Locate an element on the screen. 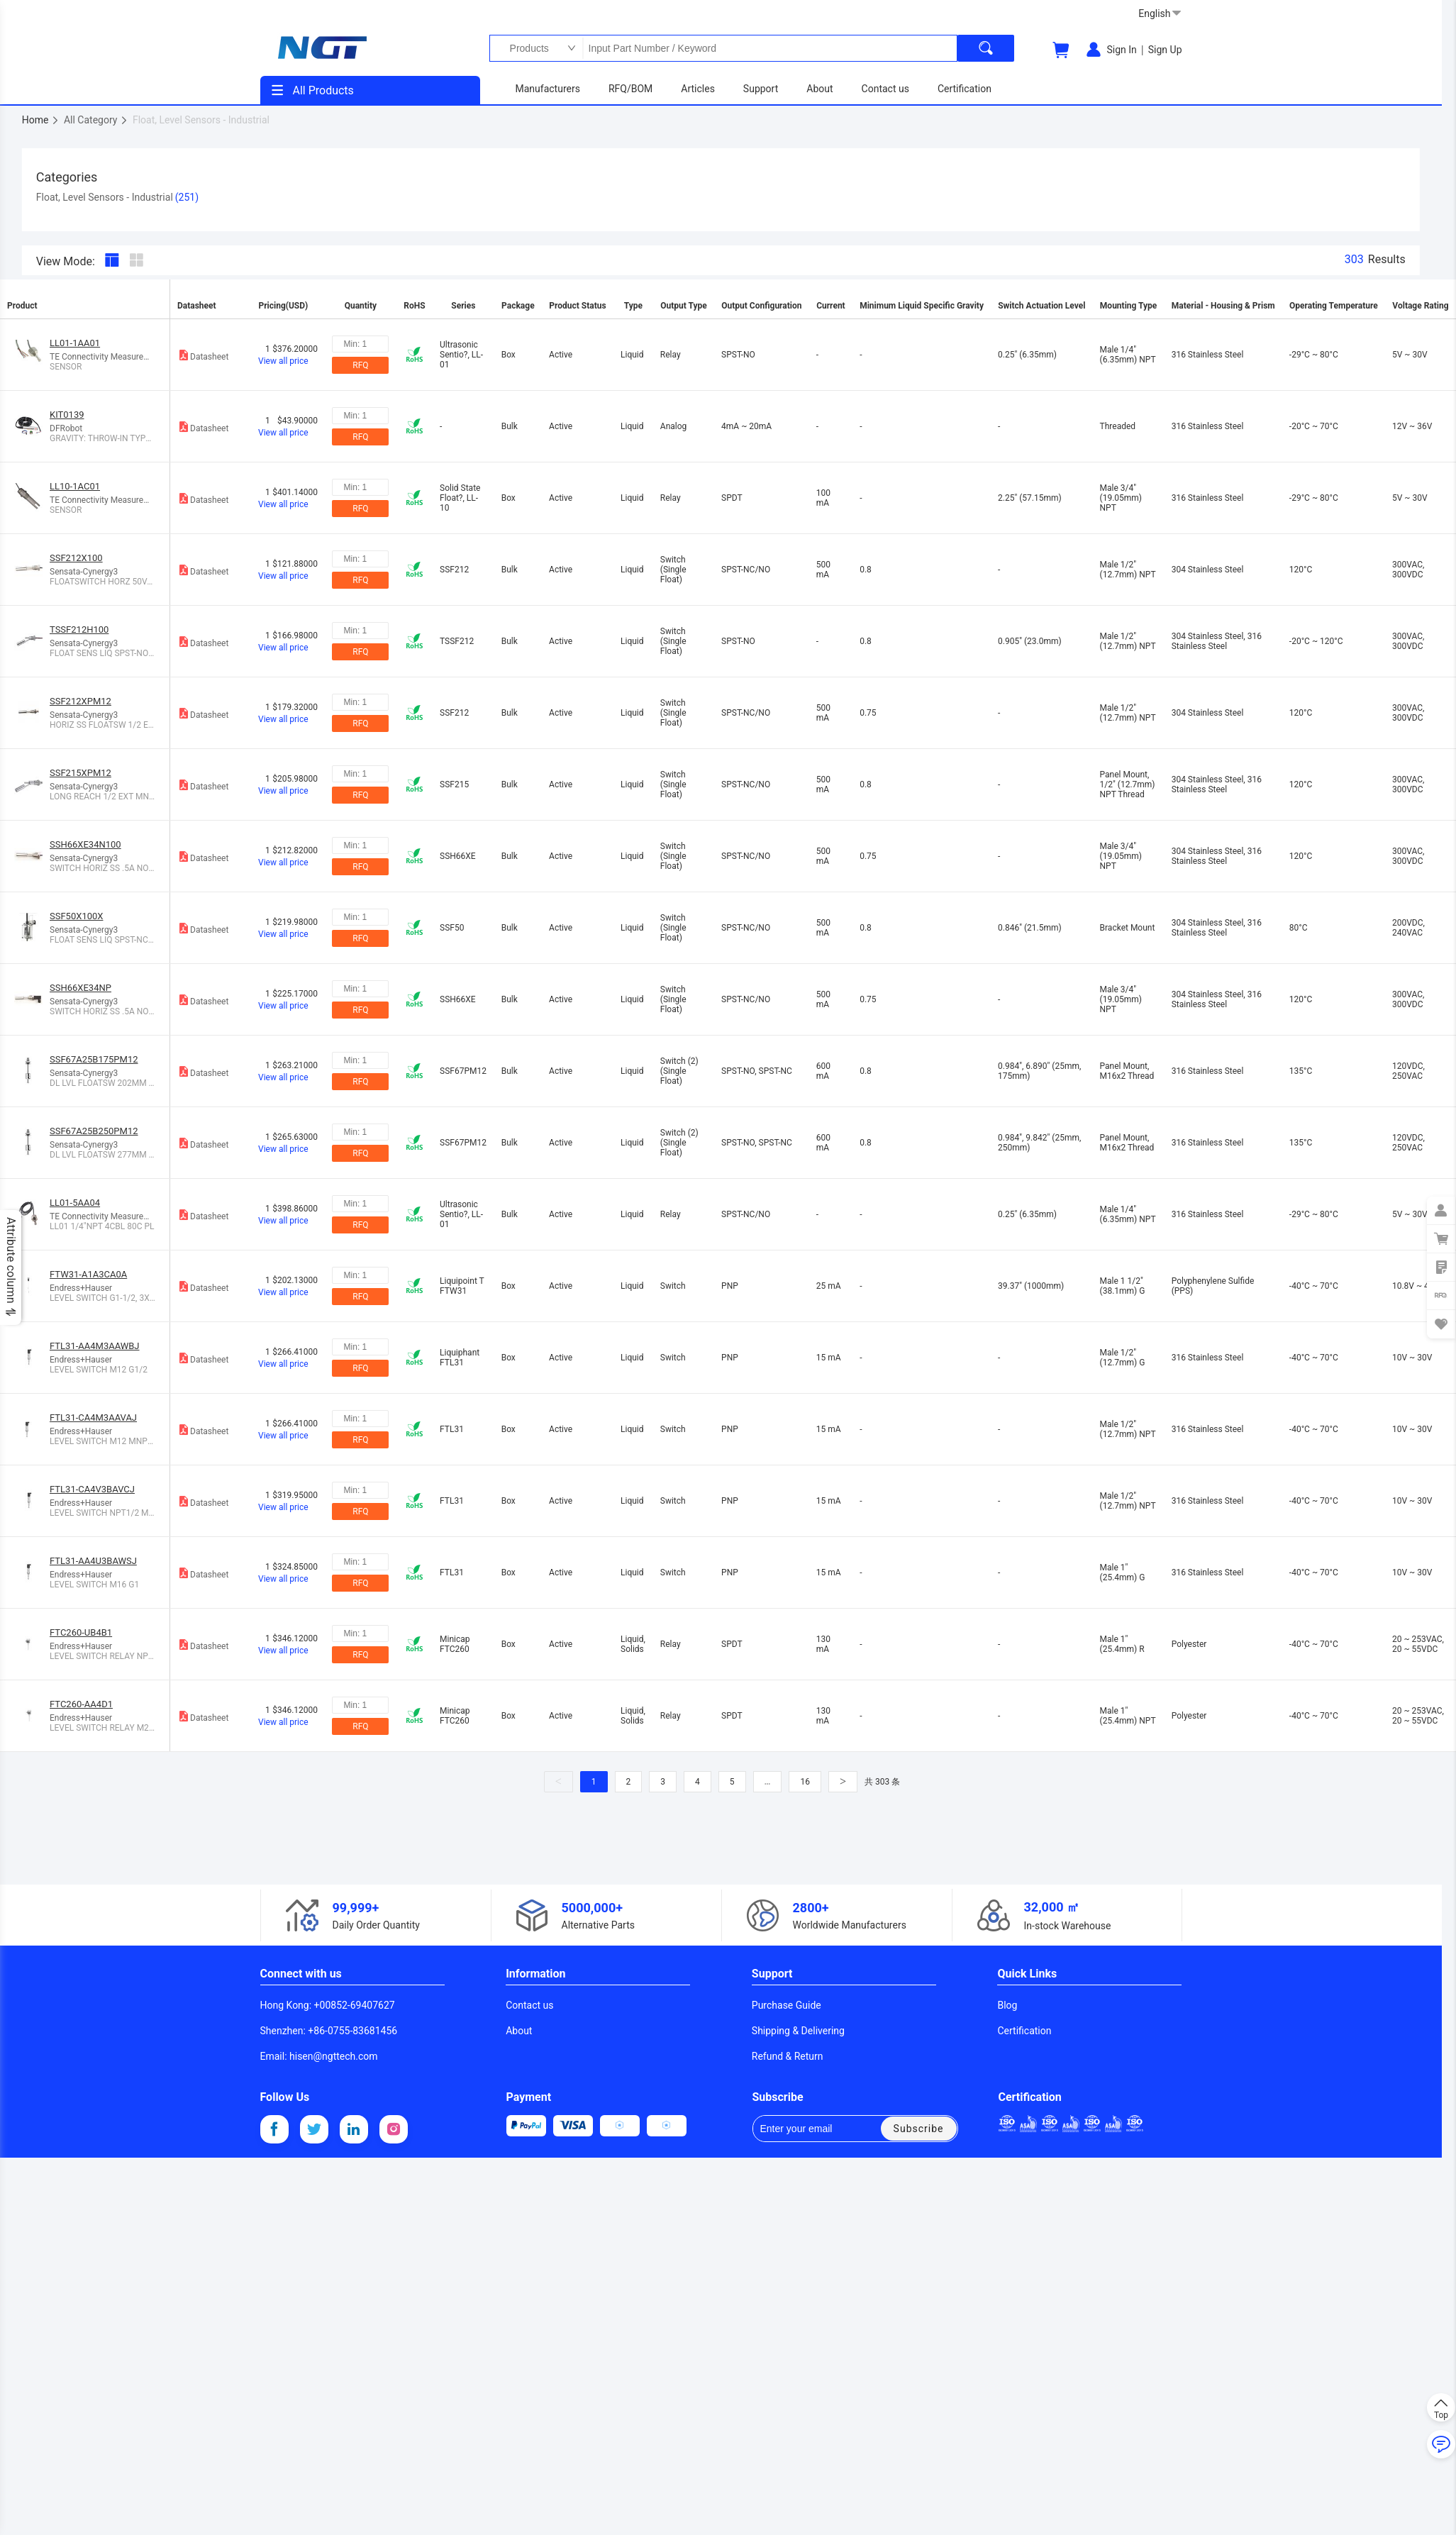  TSSF212H100 is located at coordinates (79, 629).